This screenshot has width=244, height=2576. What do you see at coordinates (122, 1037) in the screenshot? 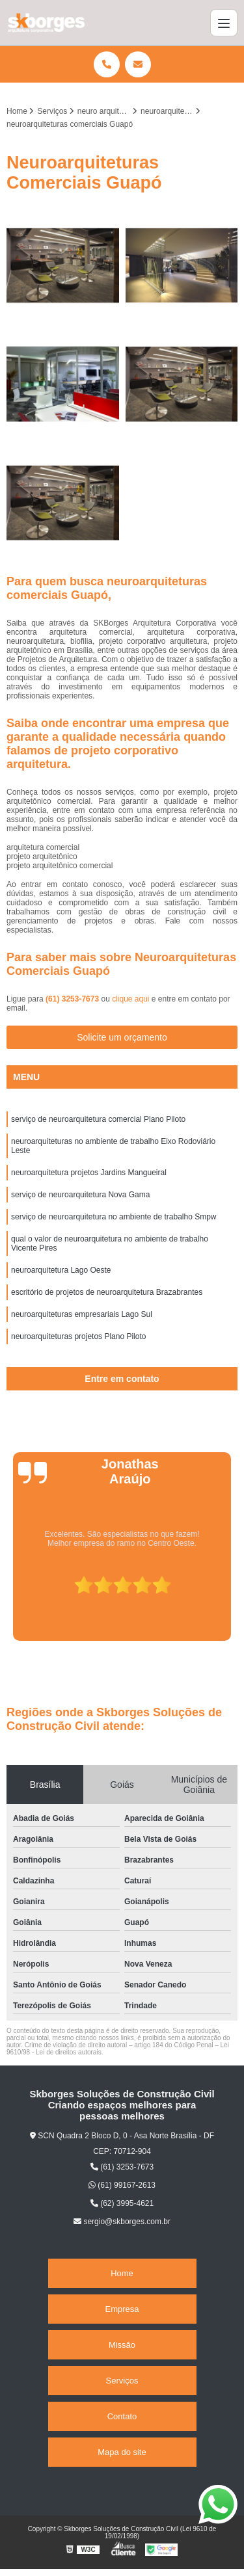
I see `Solicite um orçamento` at bounding box center [122, 1037].